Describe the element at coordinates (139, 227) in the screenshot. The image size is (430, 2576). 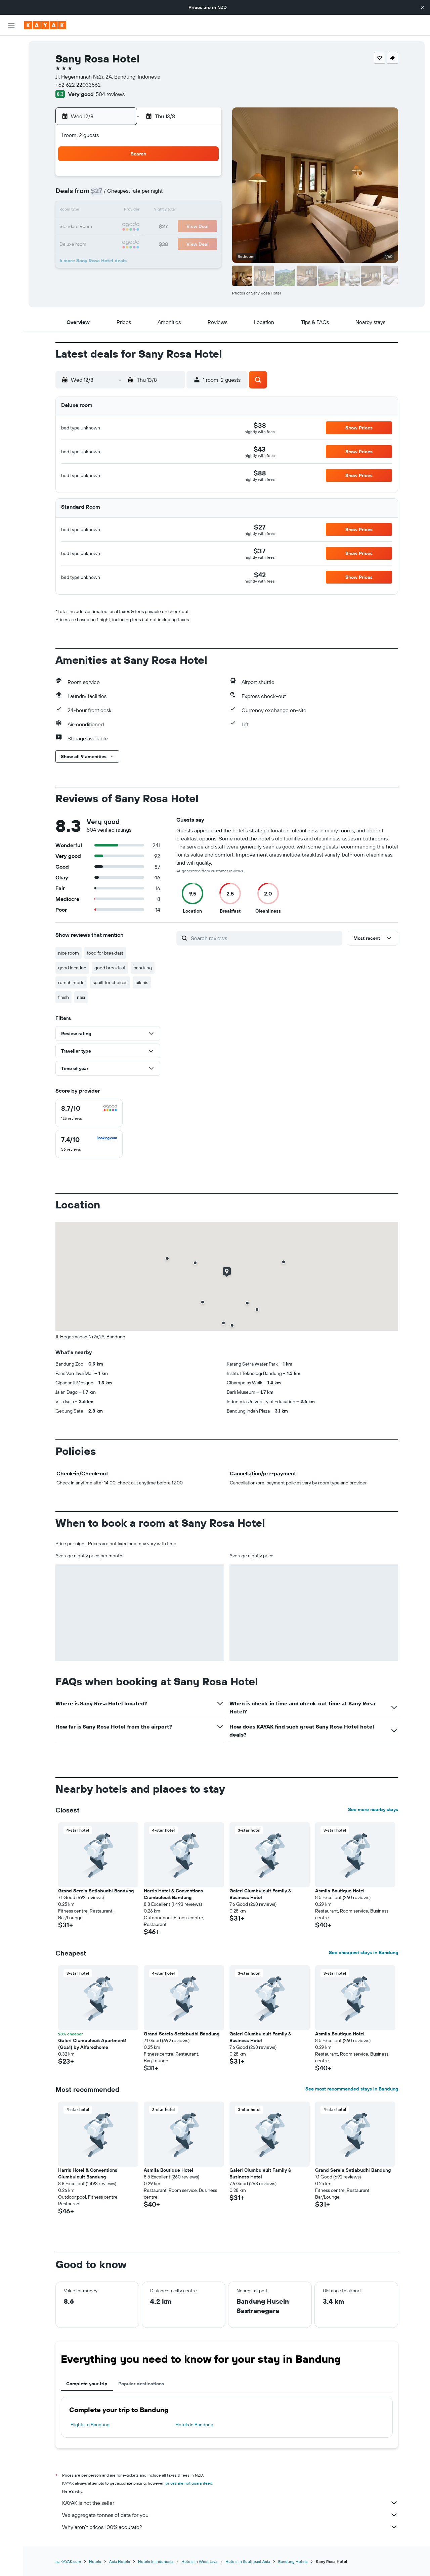
I see `19 [button]` at that location.